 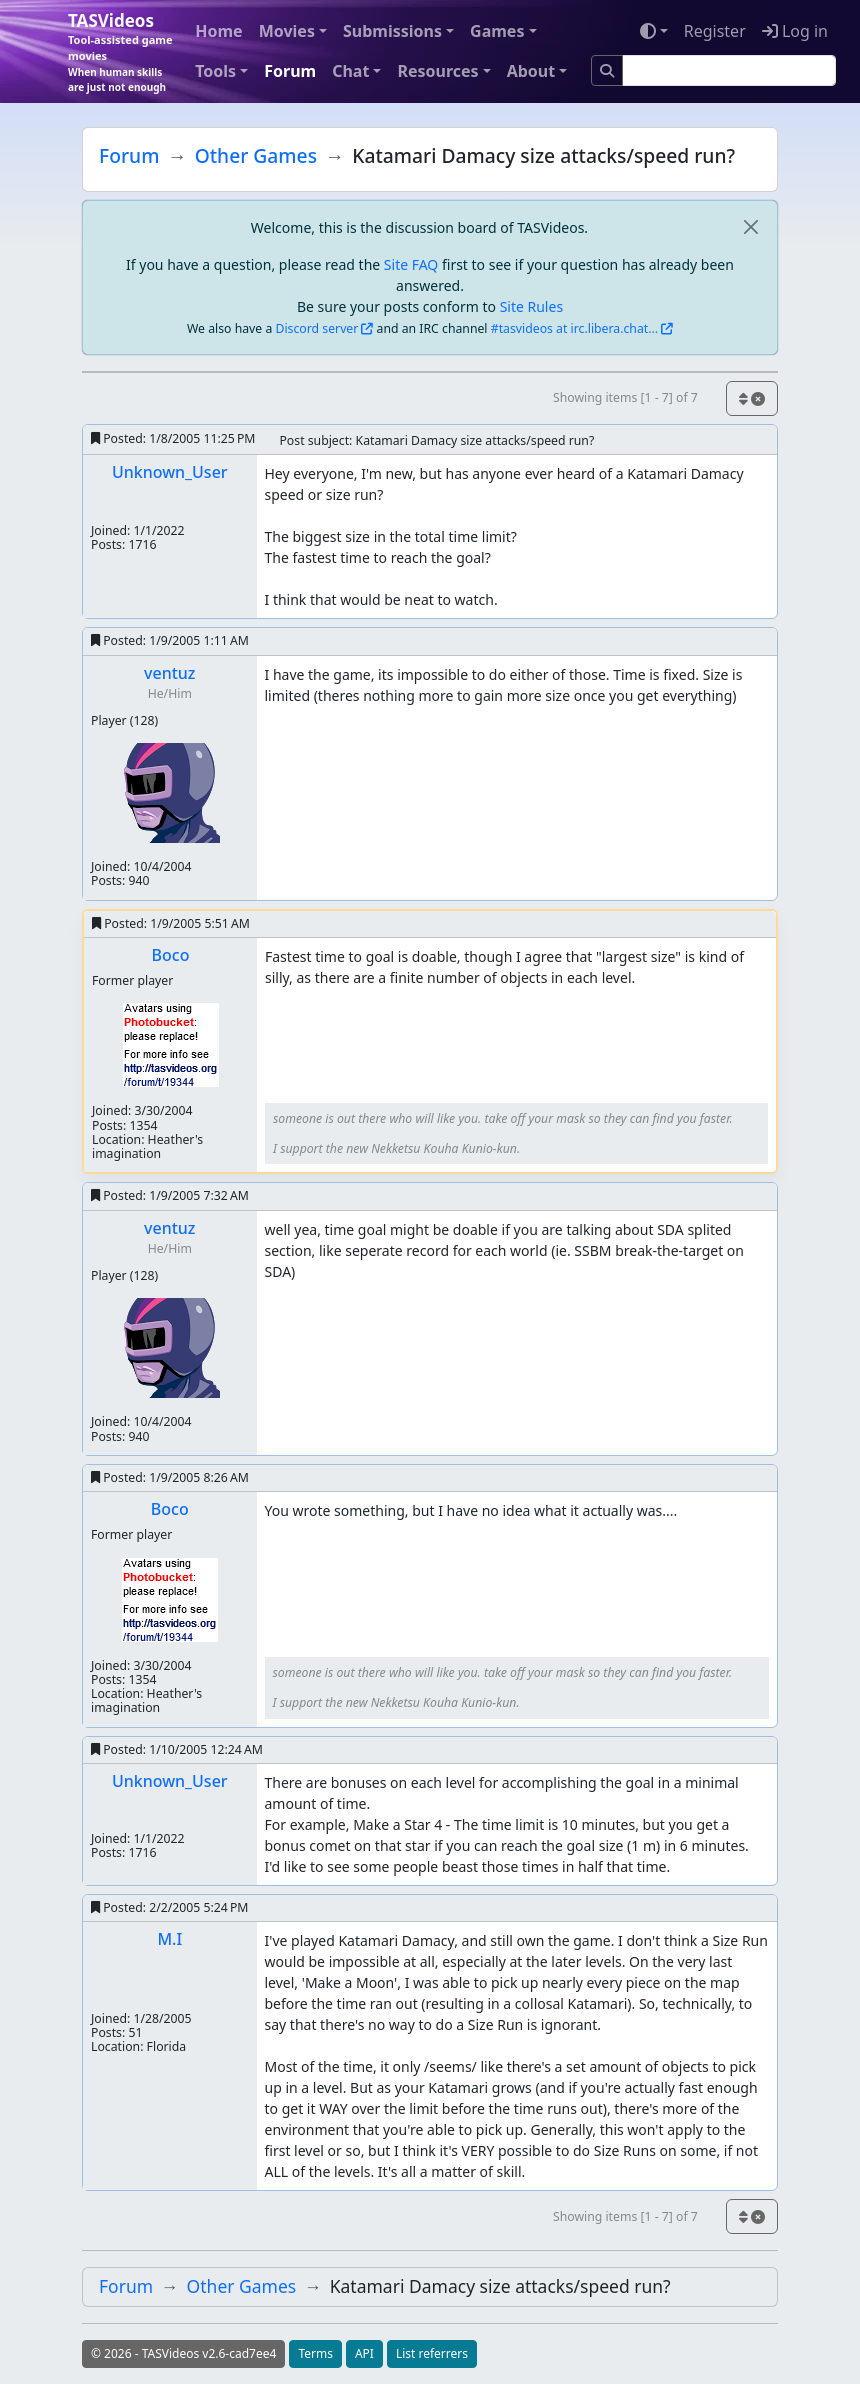 What do you see at coordinates (169, 673) in the screenshot?
I see `ventuz` at bounding box center [169, 673].